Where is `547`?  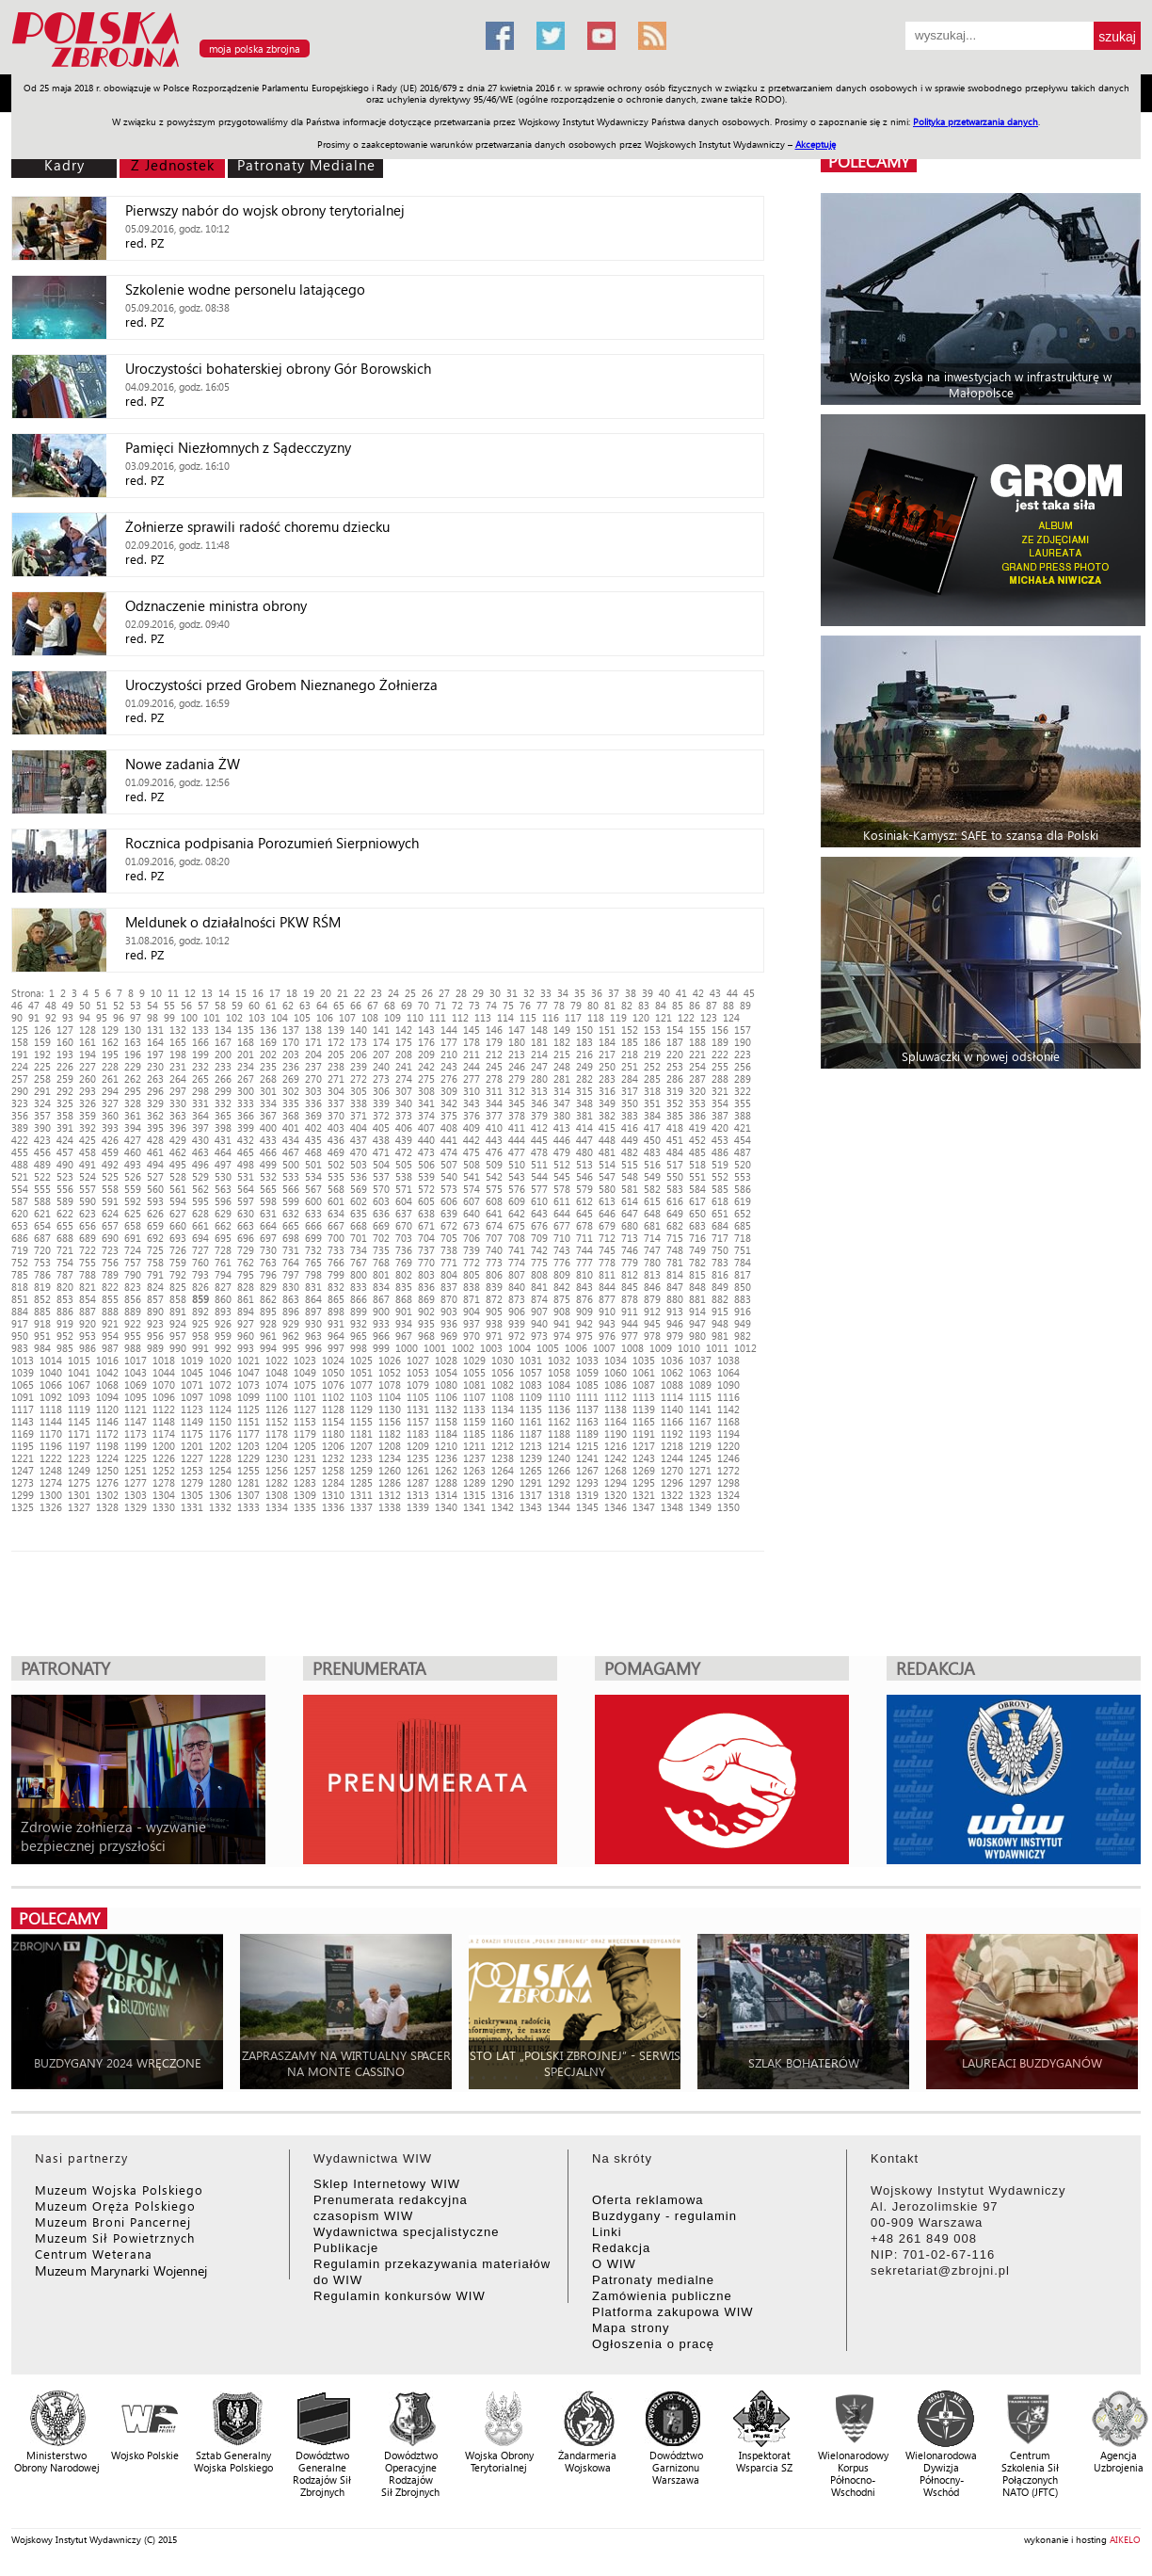
547 is located at coordinates (607, 1176).